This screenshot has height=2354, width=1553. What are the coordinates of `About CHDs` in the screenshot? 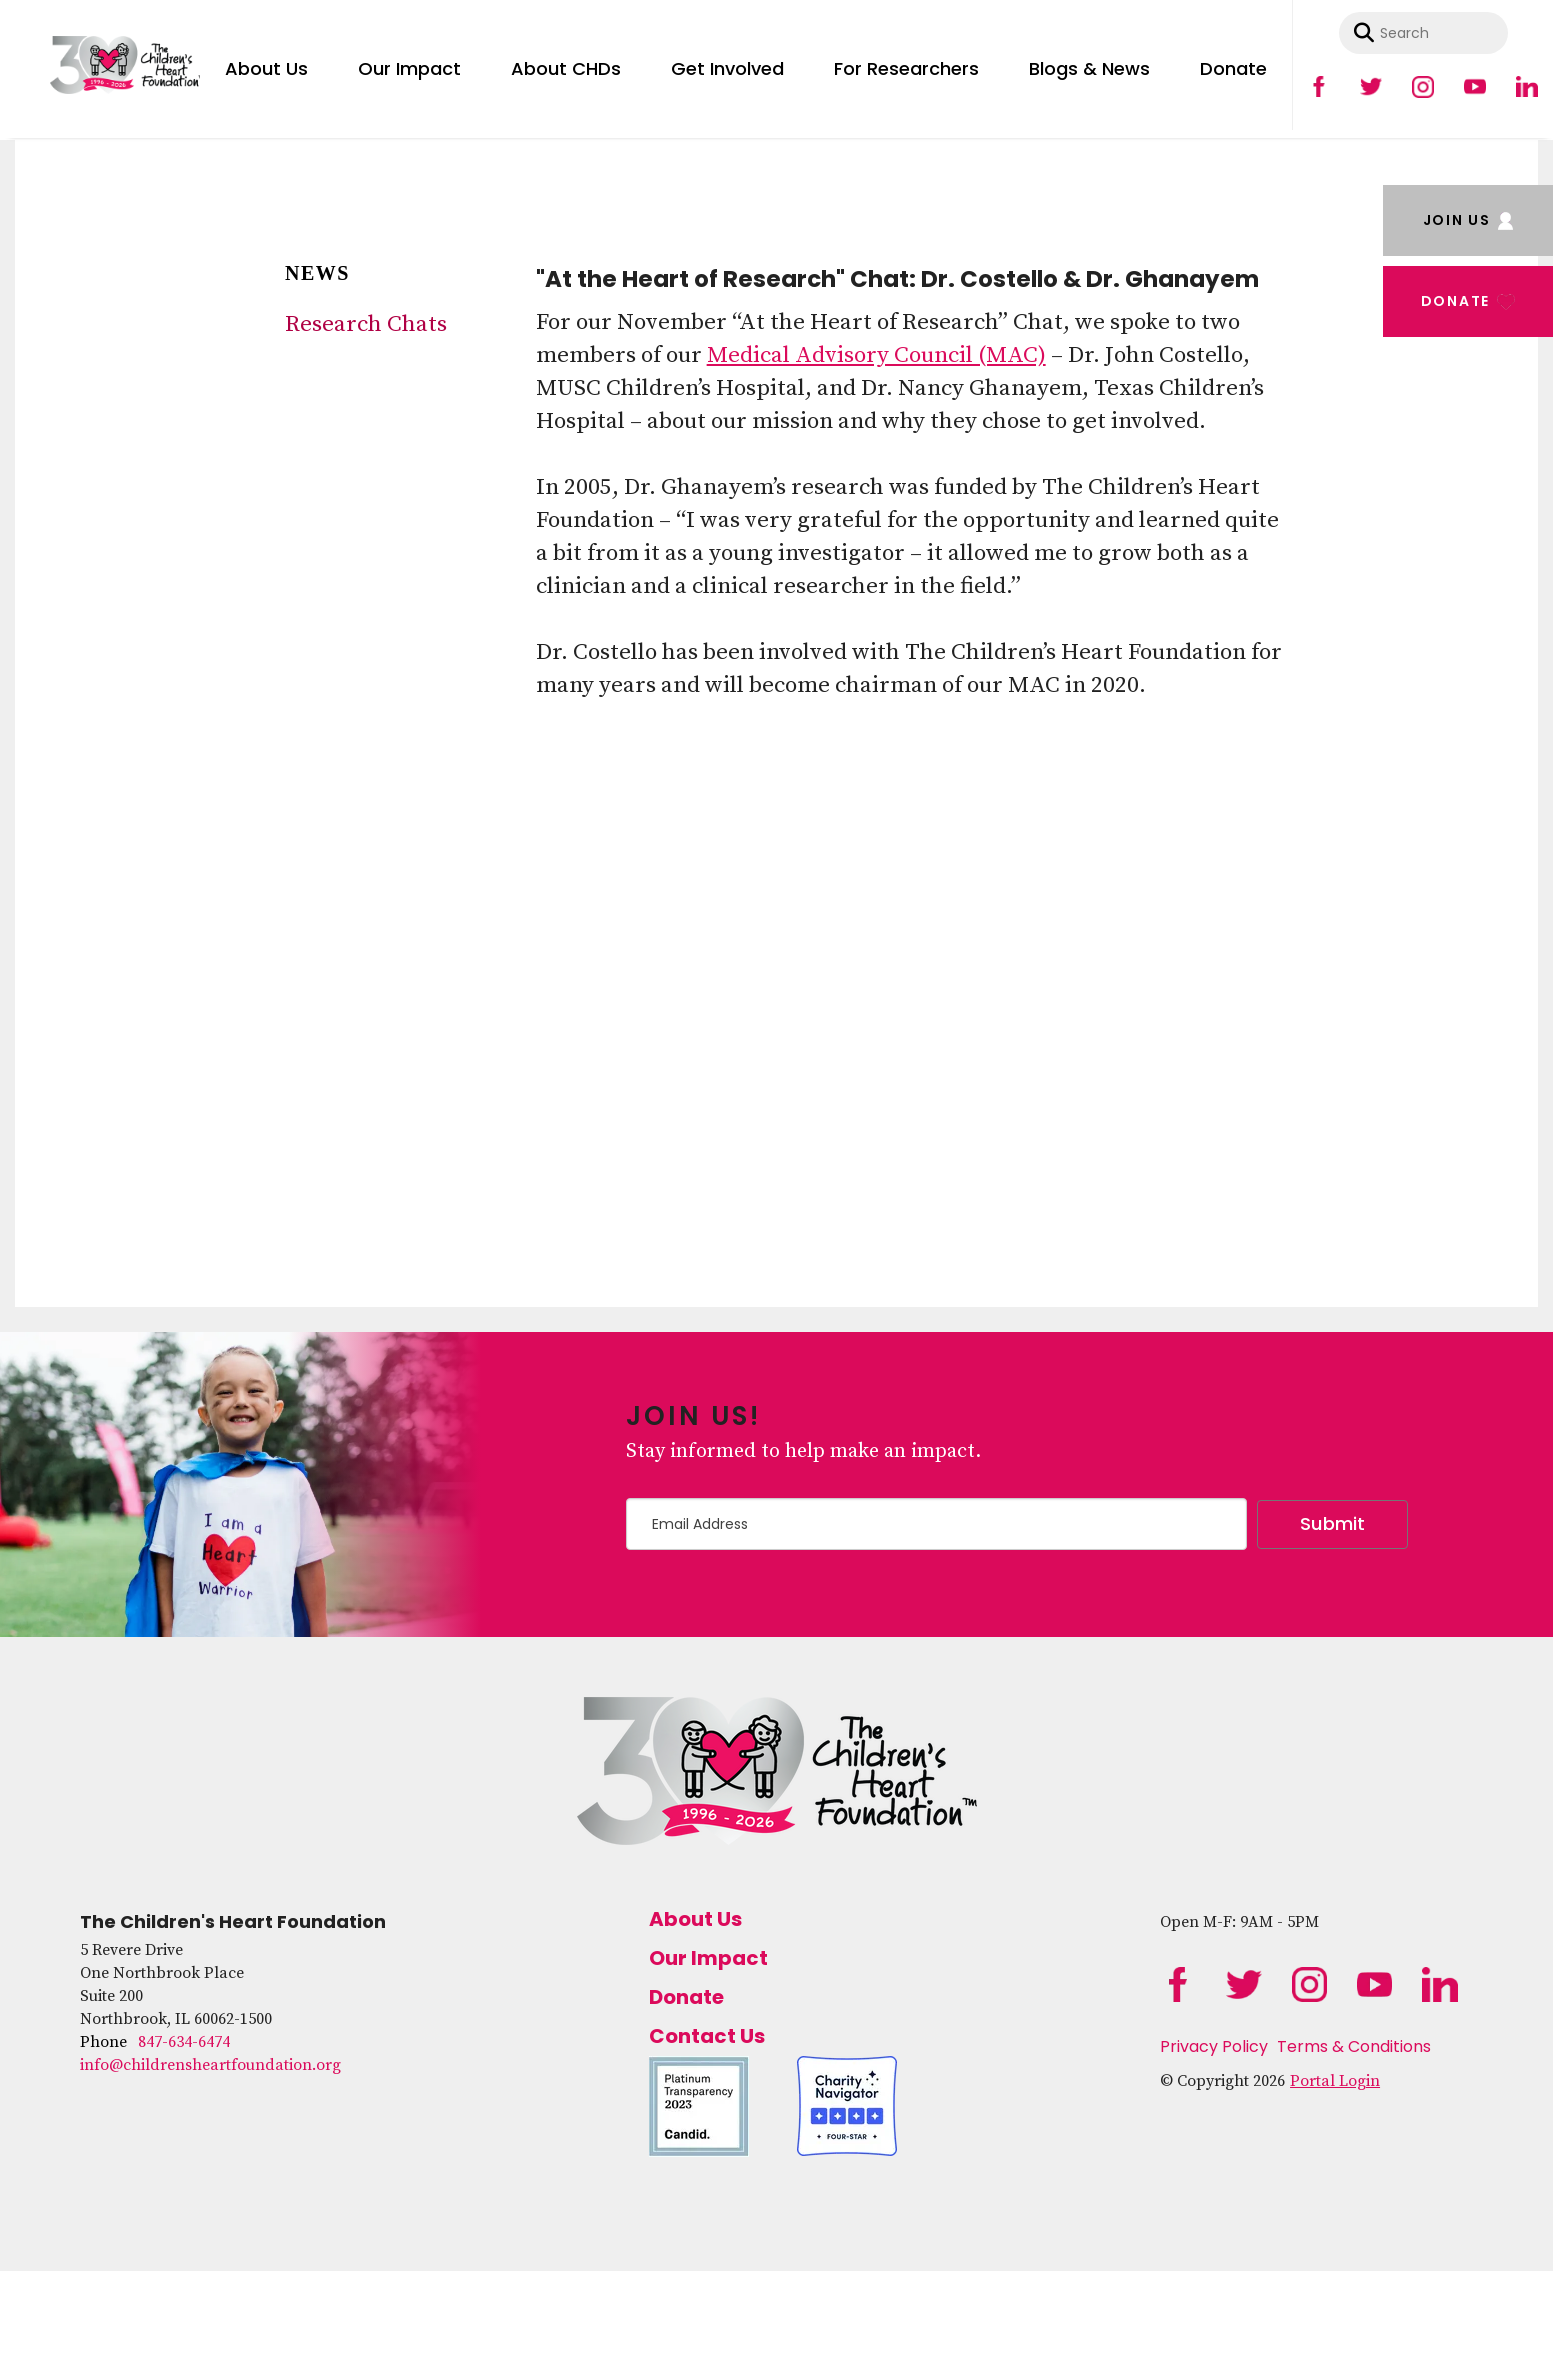 It's located at (566, 68).